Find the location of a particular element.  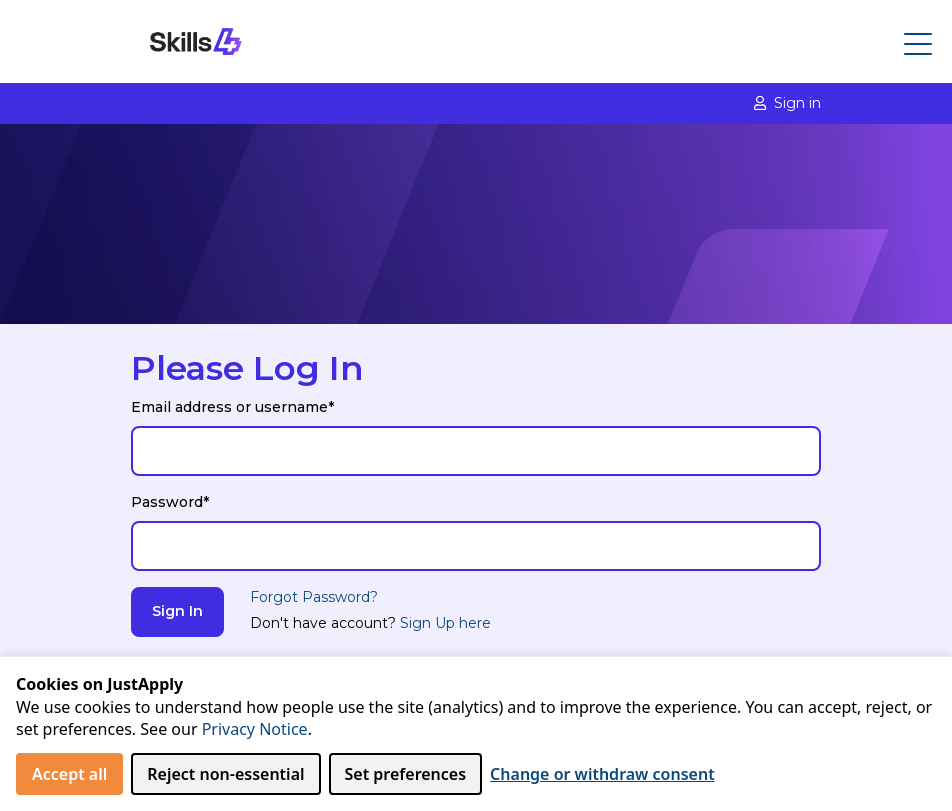

Email address or username* is located at coordinates (232, 407).